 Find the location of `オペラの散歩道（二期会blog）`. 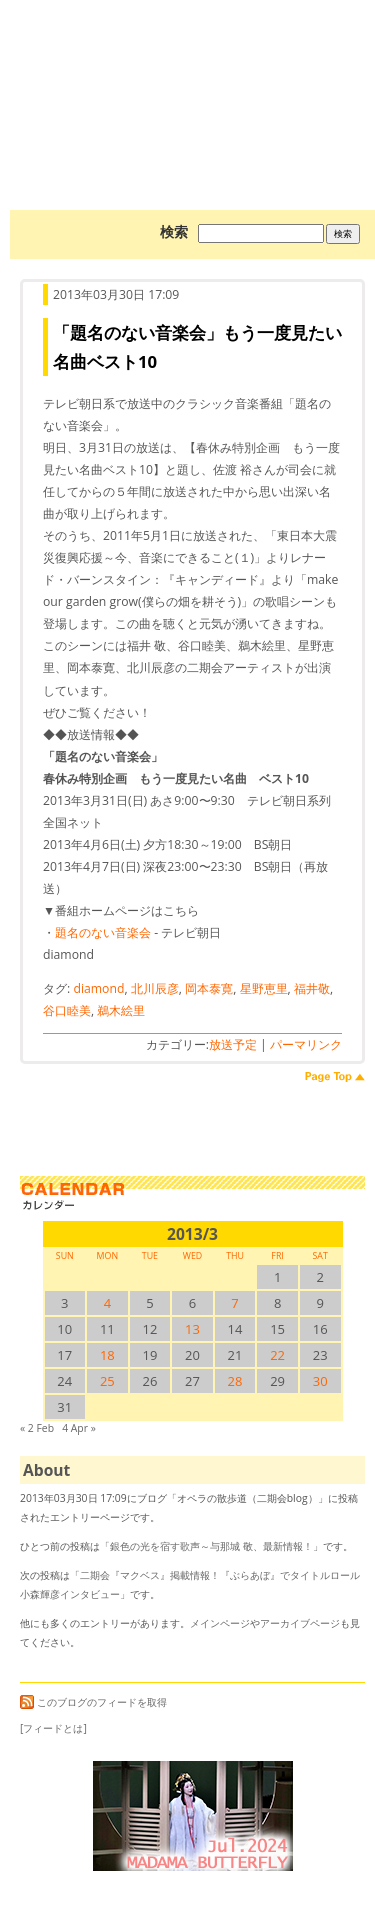

オペラの散歩道（二期会blog） is located at coordinates (192, 75).